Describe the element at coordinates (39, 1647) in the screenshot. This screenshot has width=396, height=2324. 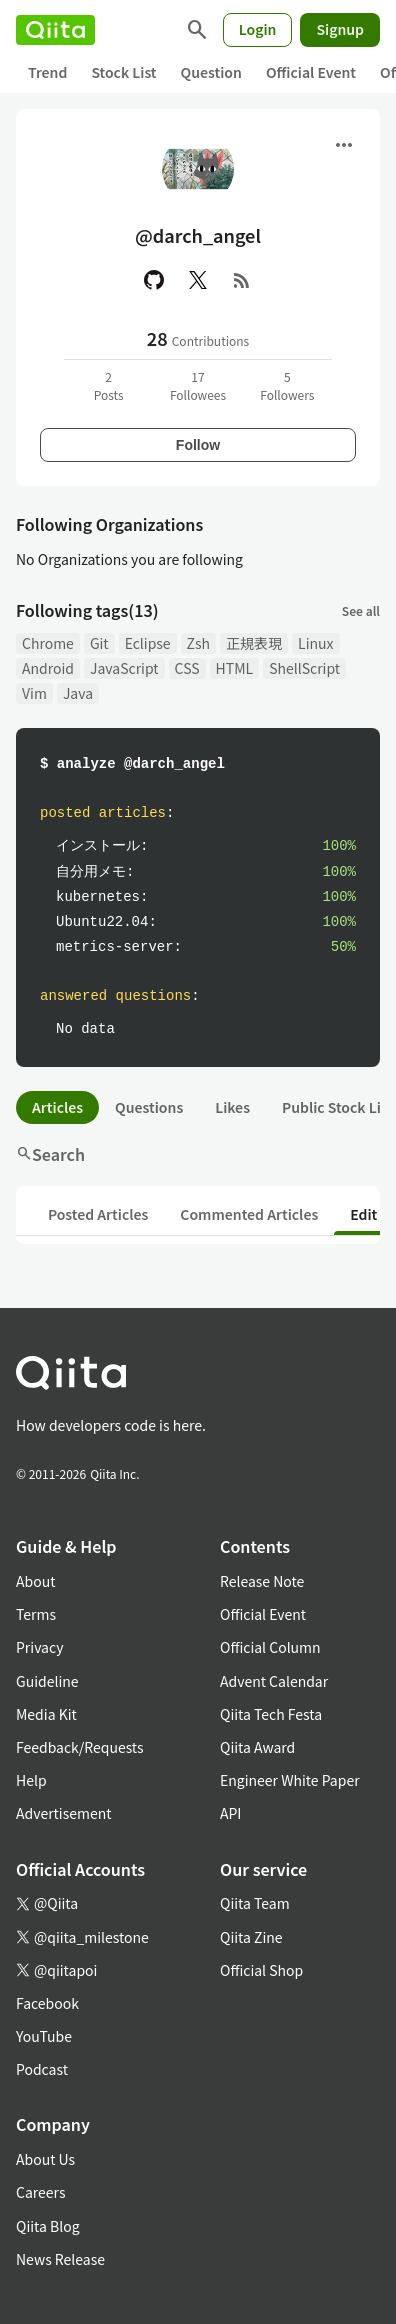
I see `Privacy` at that location.